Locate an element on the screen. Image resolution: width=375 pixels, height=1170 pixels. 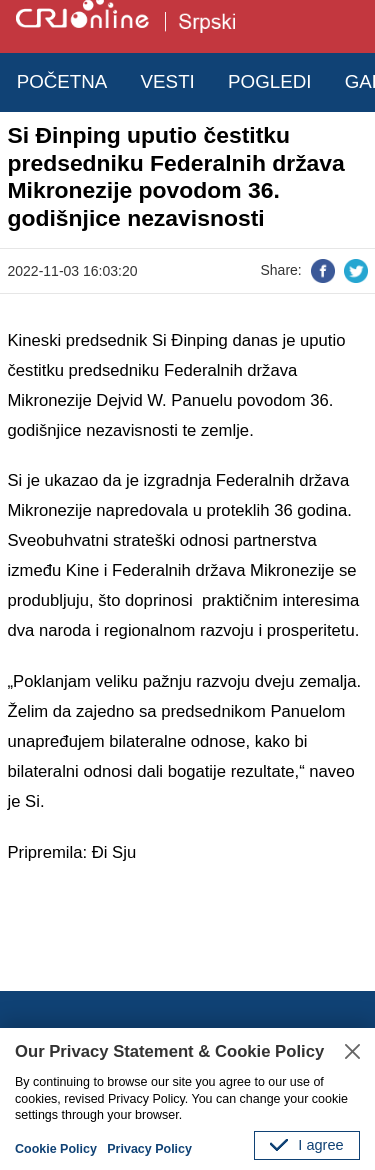
POČETNA is located at coordinates (62, 81).